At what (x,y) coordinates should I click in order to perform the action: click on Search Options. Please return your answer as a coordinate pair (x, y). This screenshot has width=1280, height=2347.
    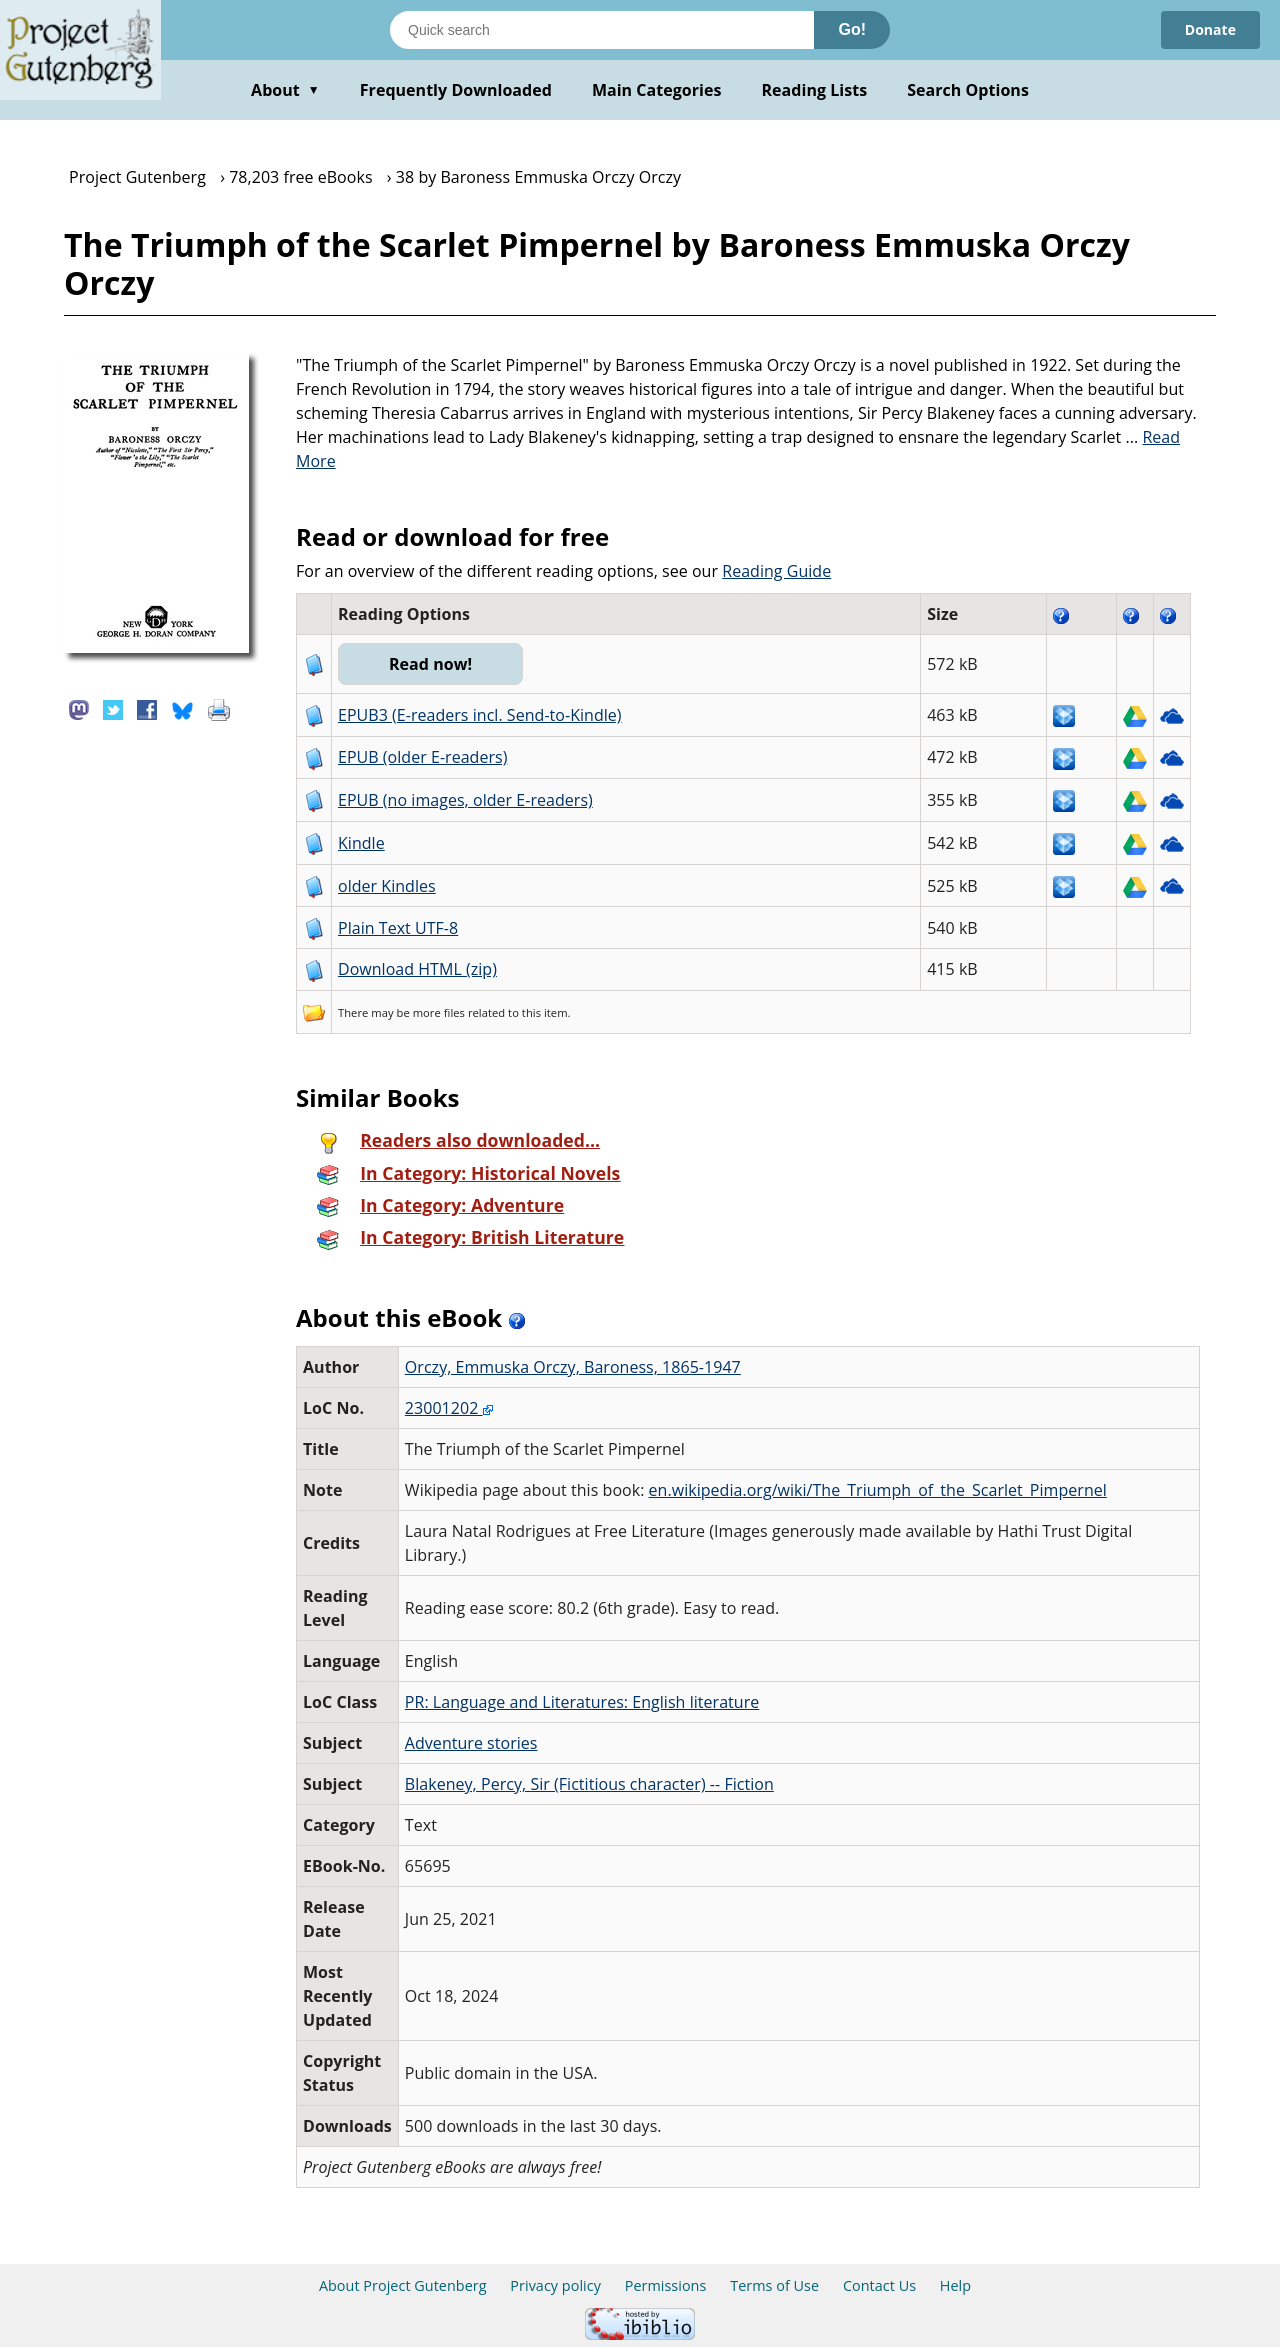
    Looking at the image, I should click on (968, 90).